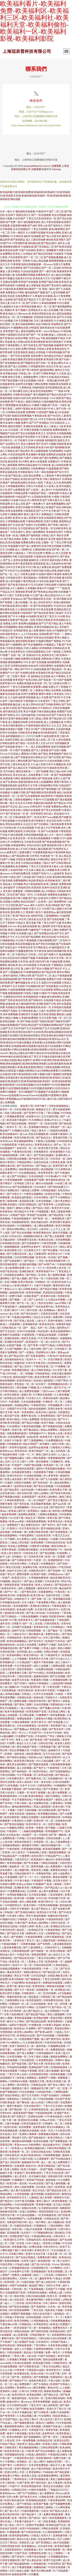 The width and height of the screenshot is (72, 2576). Describe the element at coordinates (24, 2007) in the screenshot. I see `日本高清不卡网站` at that location.